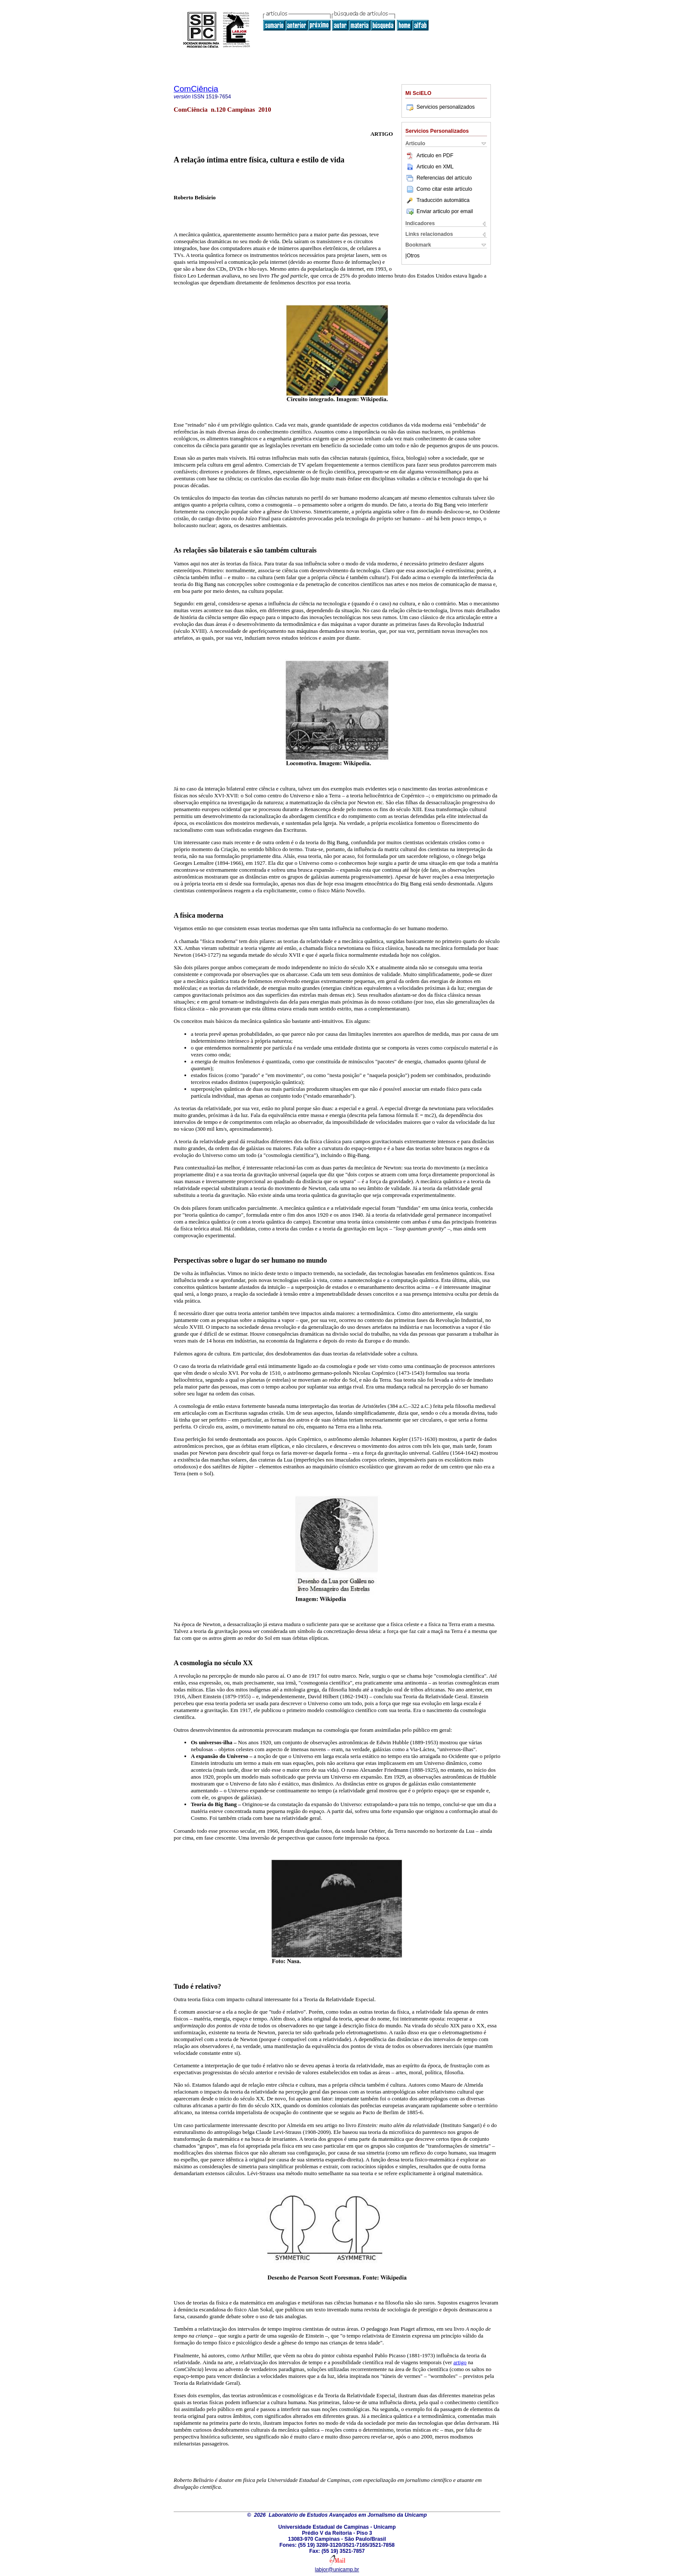 The height and width of the screenshot is (2576, 674). What do you see at coordinates (439, 211) in the screenshot?
I see `Enviar articulo por email` at bounding box center [439, 211].